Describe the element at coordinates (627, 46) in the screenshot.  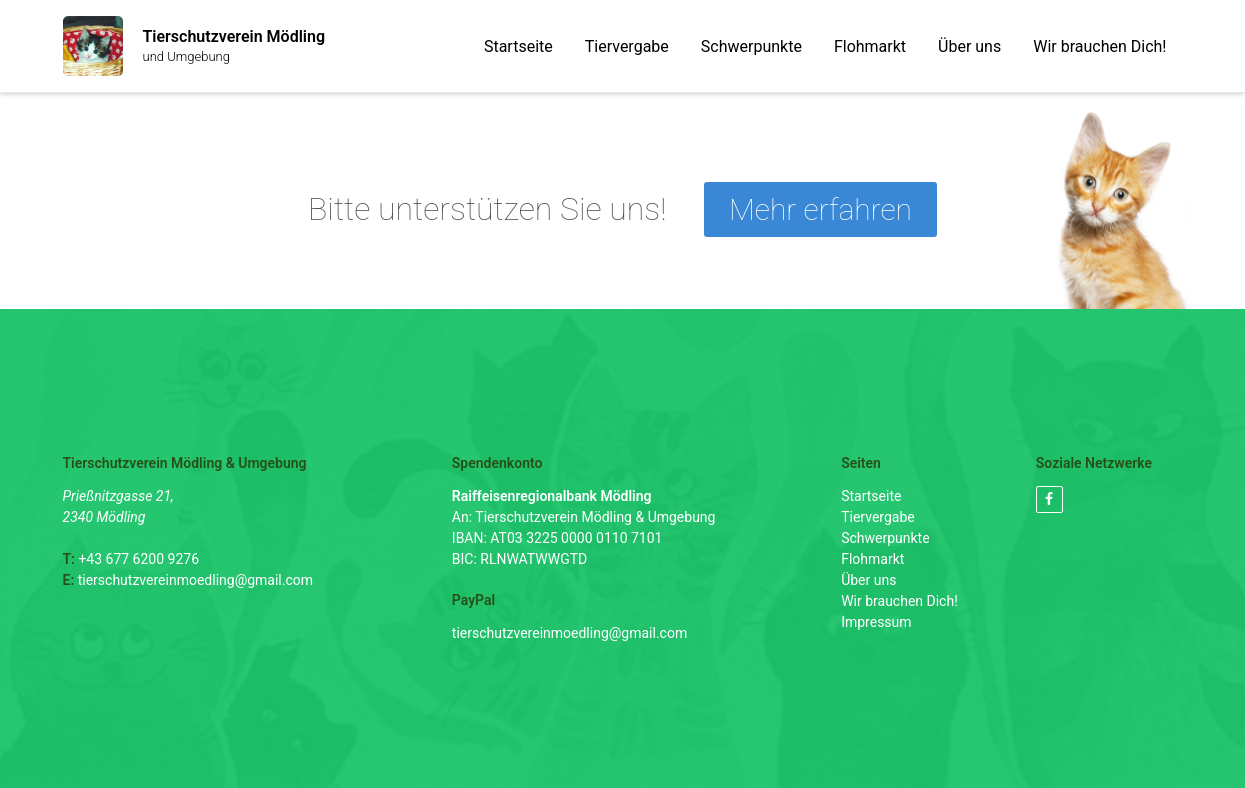
I see `Tiervergabe` at that location.